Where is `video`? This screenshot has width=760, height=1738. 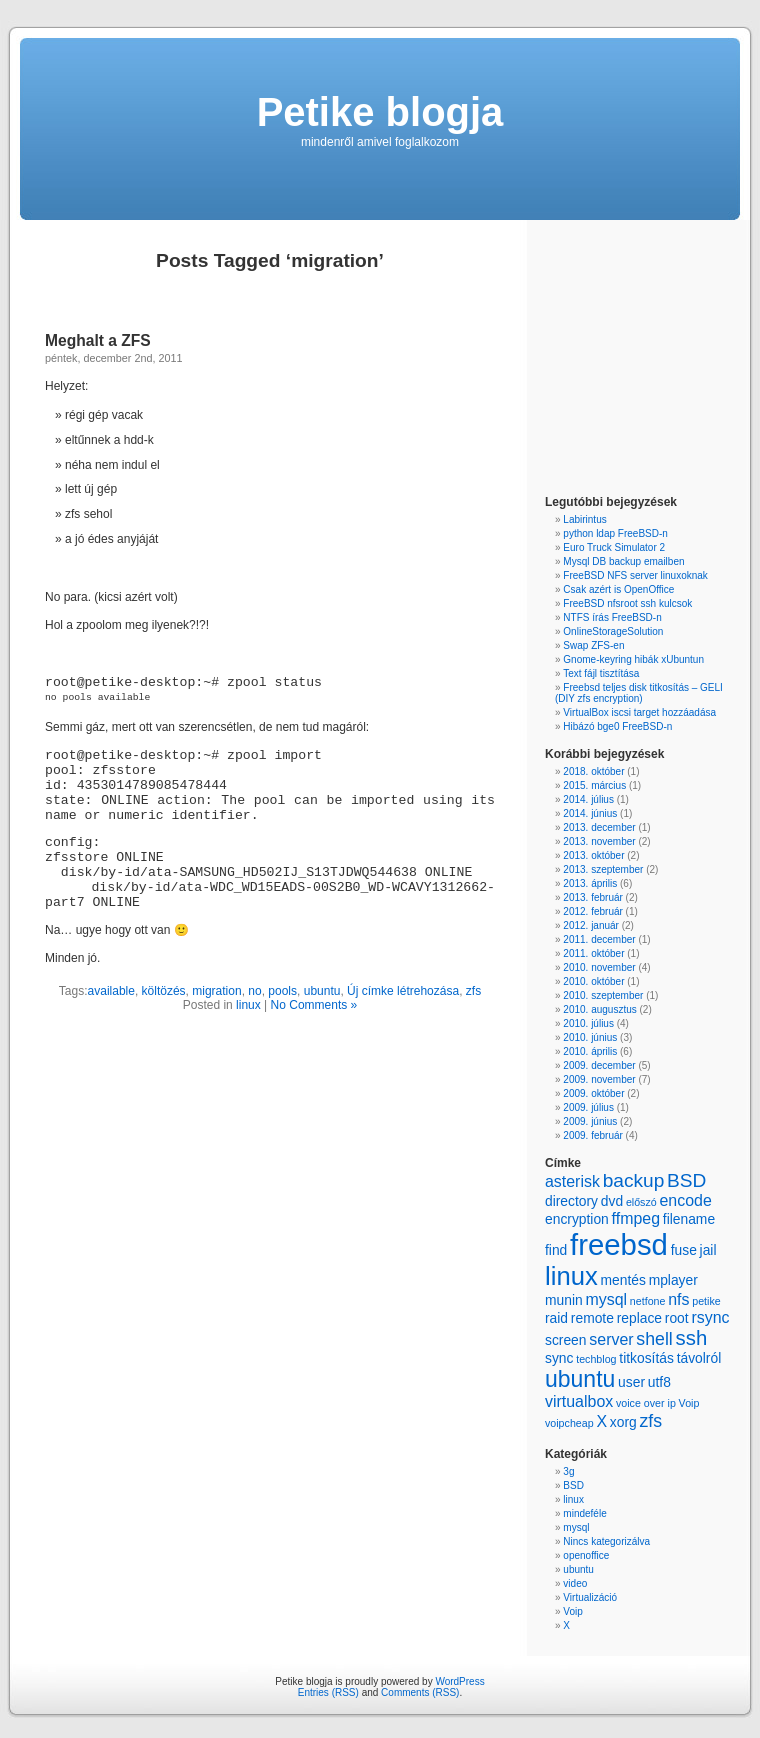 video is located at coordinates (575, 1583).